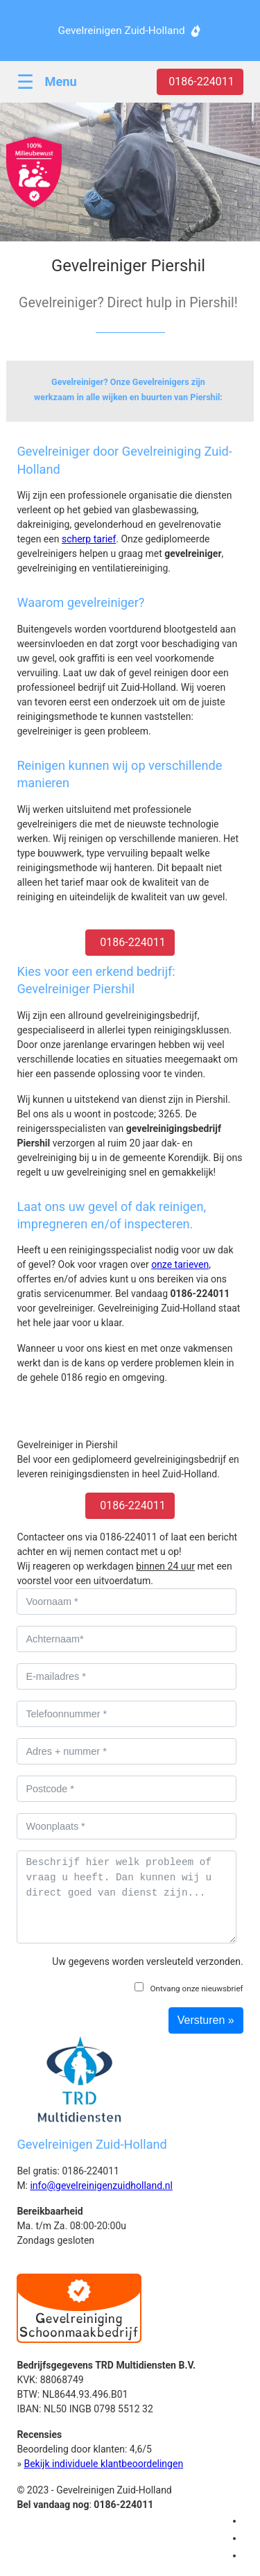 This screenshot has height=2576, width=260. What do you see at coordinates (103, 2463) in the screenshot?
I see `Bekijk individuele klantbeoordelingen` at bounding box center [103, 2463].